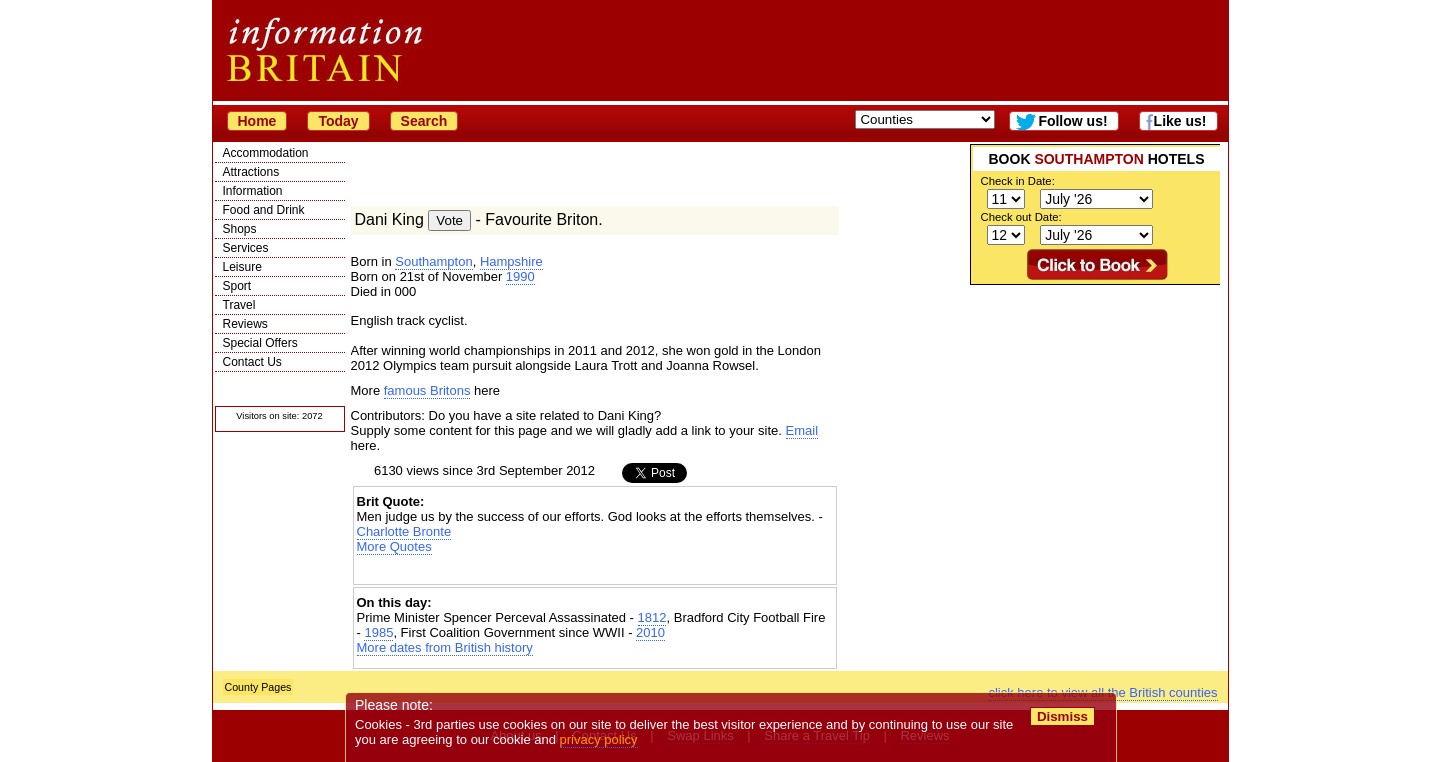 Image resolution: width=1440 pixels, height=762 pixels. I want to click on Information, so click(253, 191).